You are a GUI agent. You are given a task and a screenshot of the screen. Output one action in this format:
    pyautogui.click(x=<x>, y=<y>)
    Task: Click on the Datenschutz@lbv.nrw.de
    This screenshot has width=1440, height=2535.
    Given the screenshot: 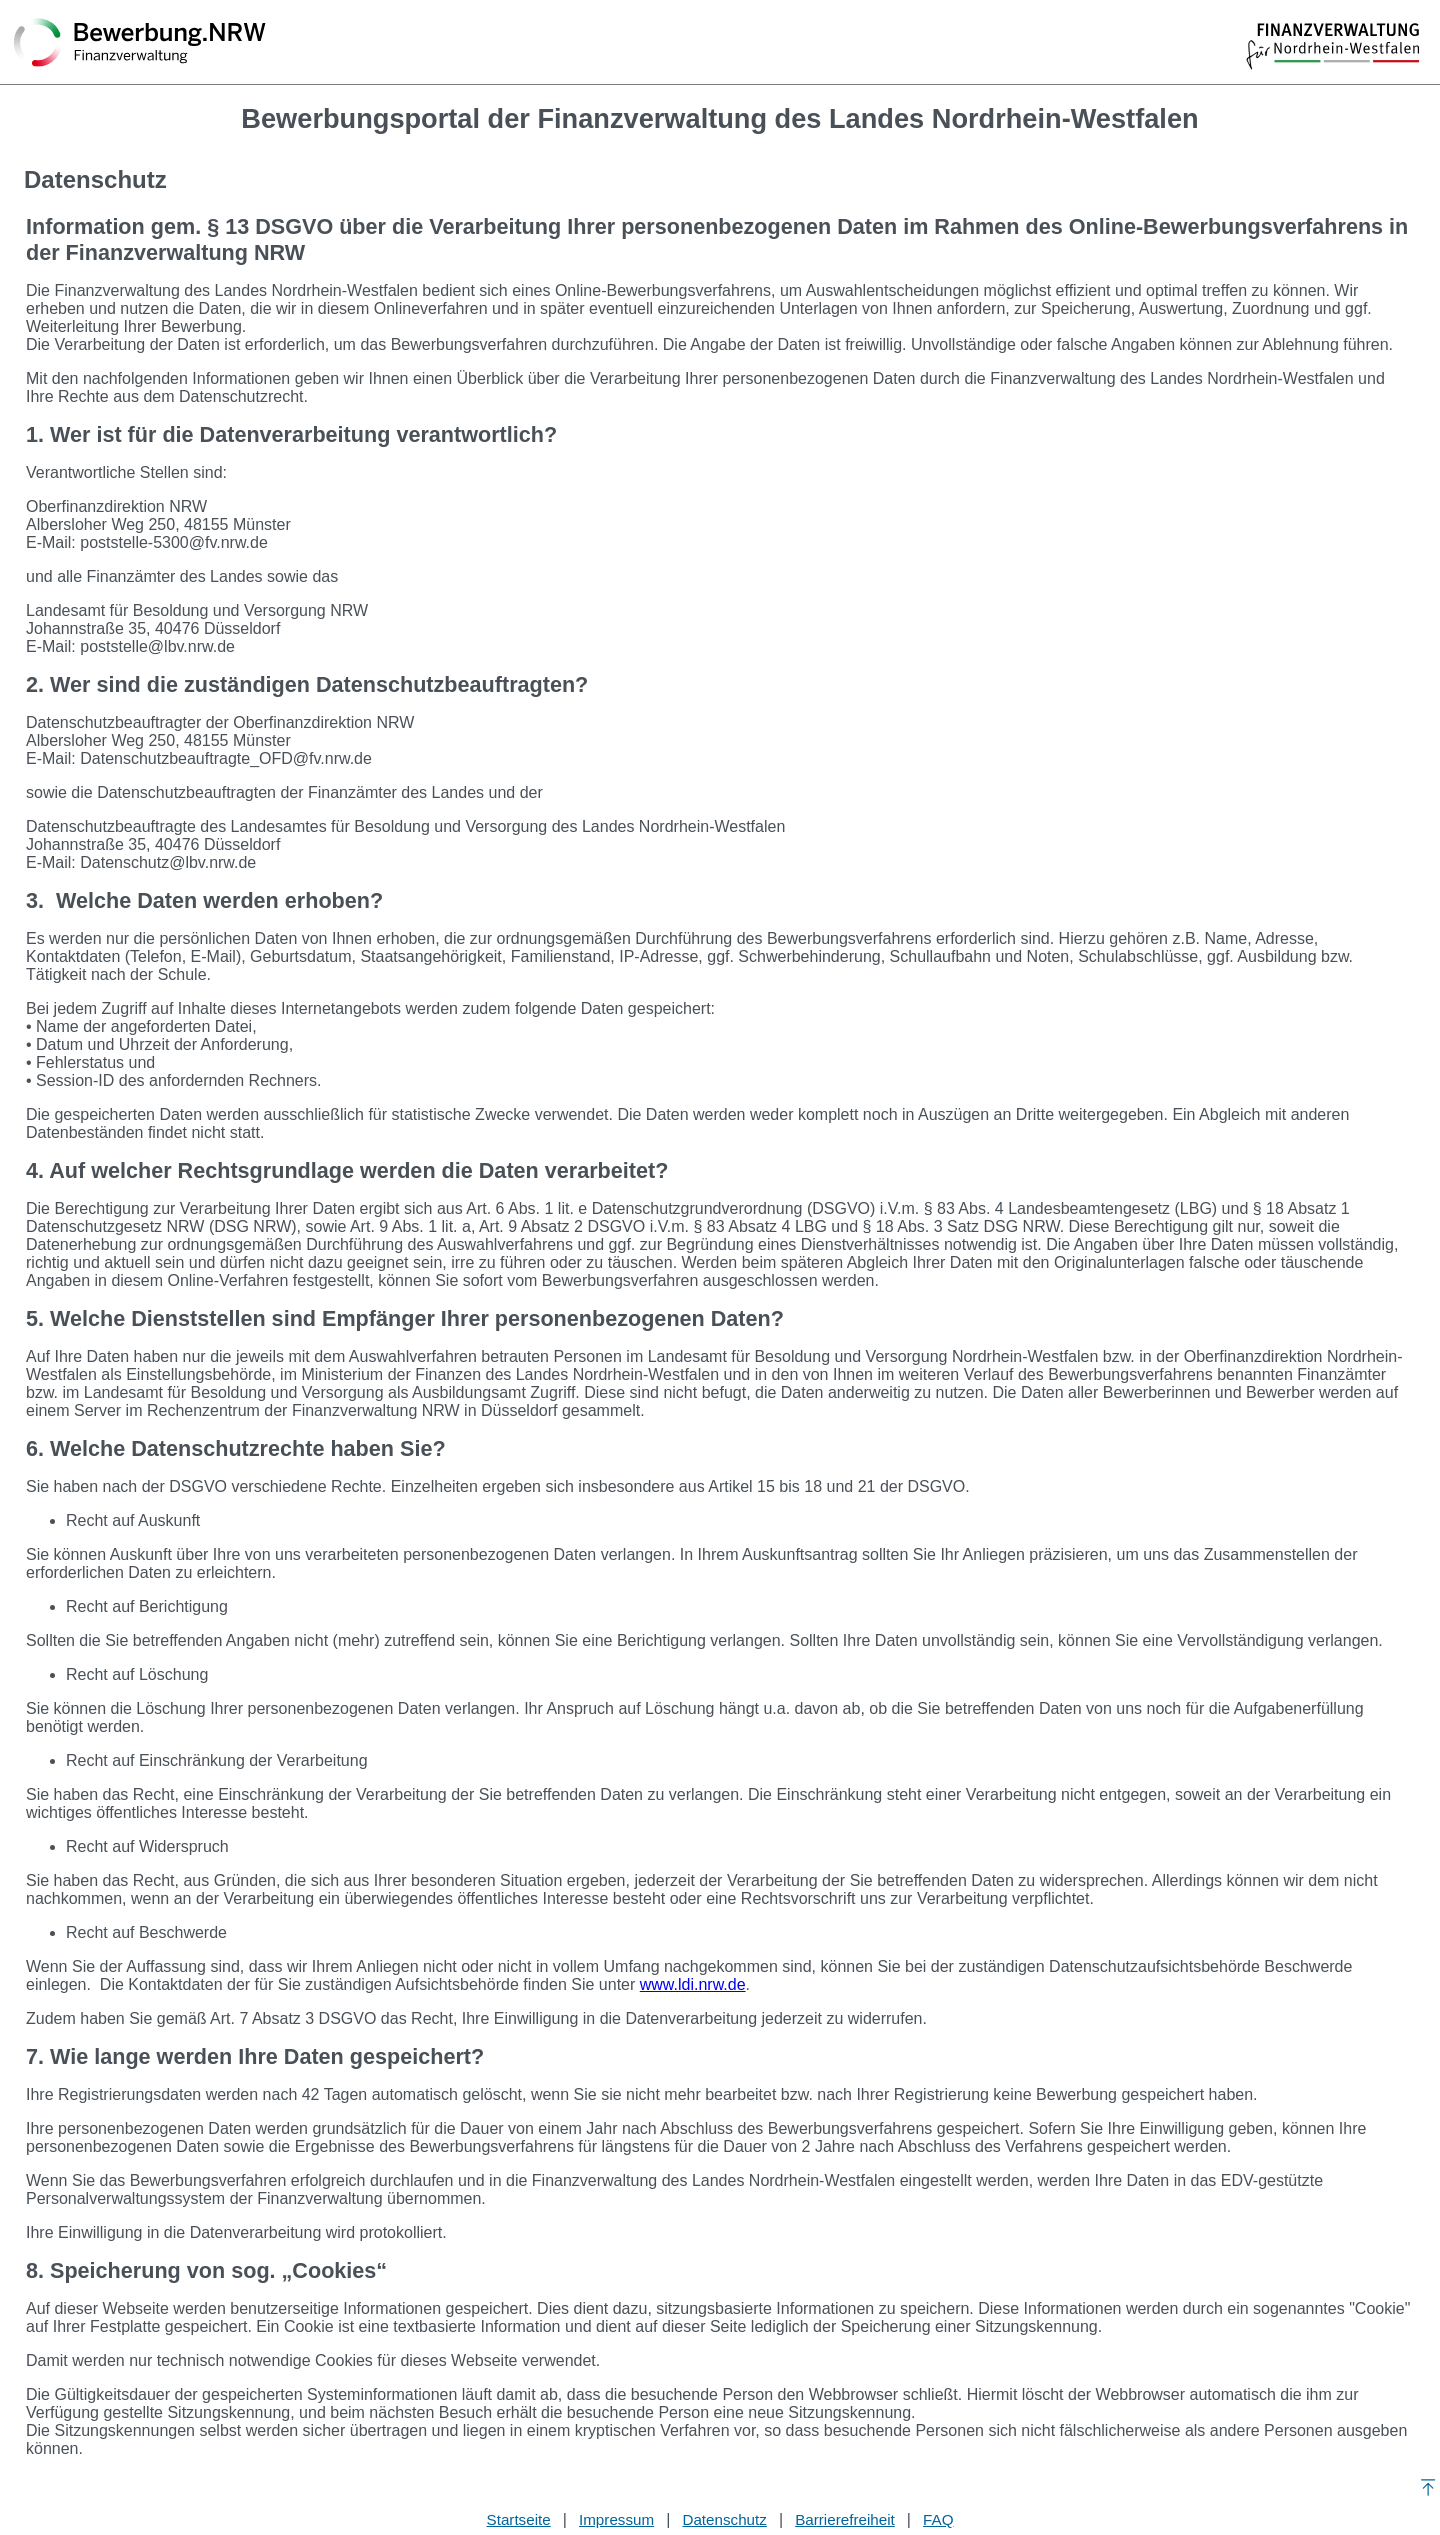 What is the action you would take?
    pyautogui.click(x=168, y=862)
    